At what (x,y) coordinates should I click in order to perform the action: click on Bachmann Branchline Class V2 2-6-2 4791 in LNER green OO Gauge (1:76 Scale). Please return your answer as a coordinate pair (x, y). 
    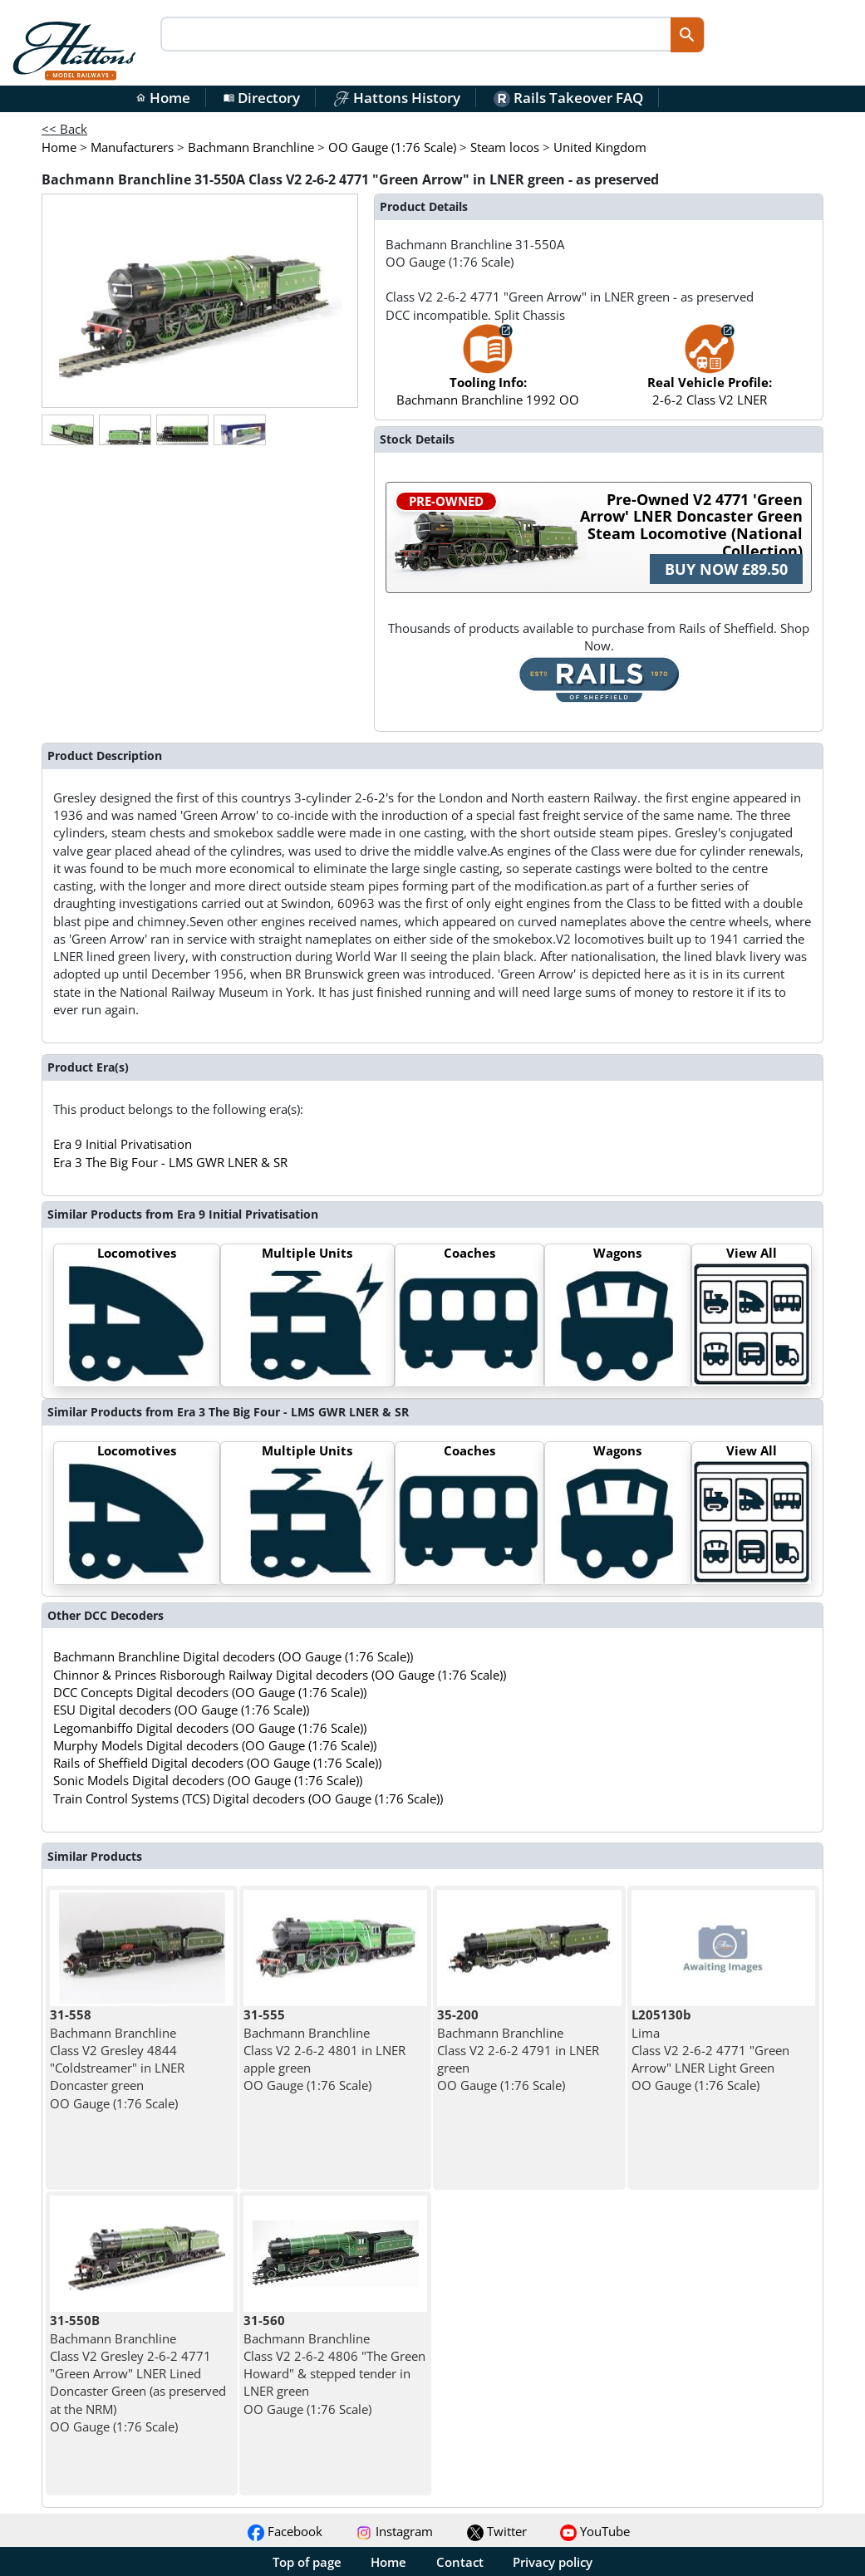
    Looking at the image, I should click on (518, 2049).